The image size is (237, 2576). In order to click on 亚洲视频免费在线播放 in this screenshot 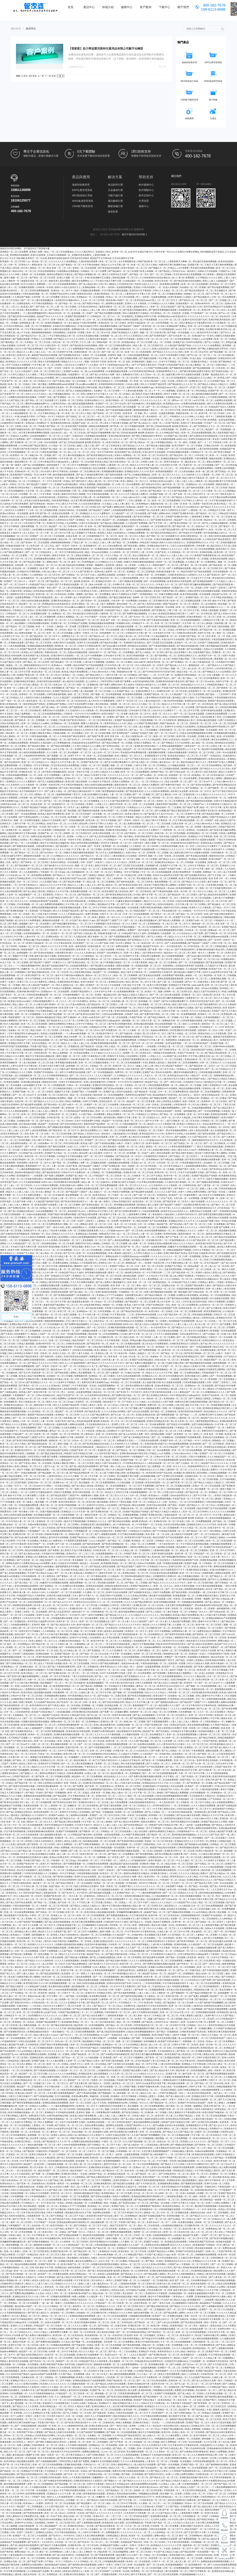, I will do `click(112, 471)`.